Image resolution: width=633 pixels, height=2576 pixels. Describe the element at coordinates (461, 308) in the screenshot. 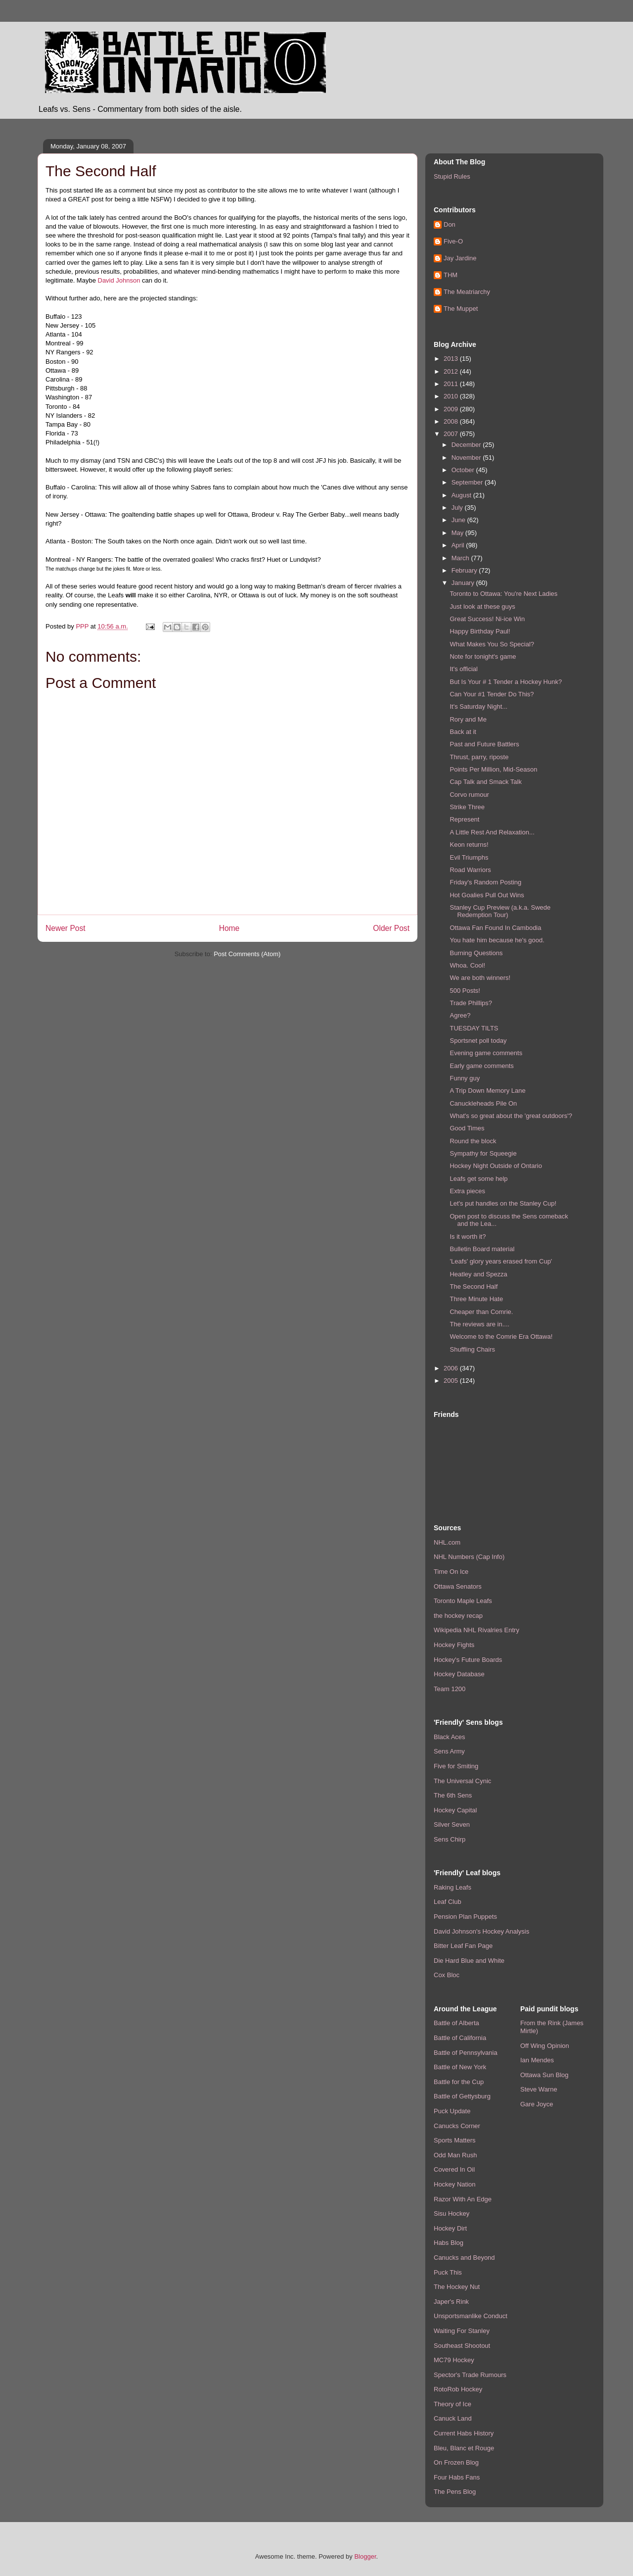

I see `The Muppet` at that location.